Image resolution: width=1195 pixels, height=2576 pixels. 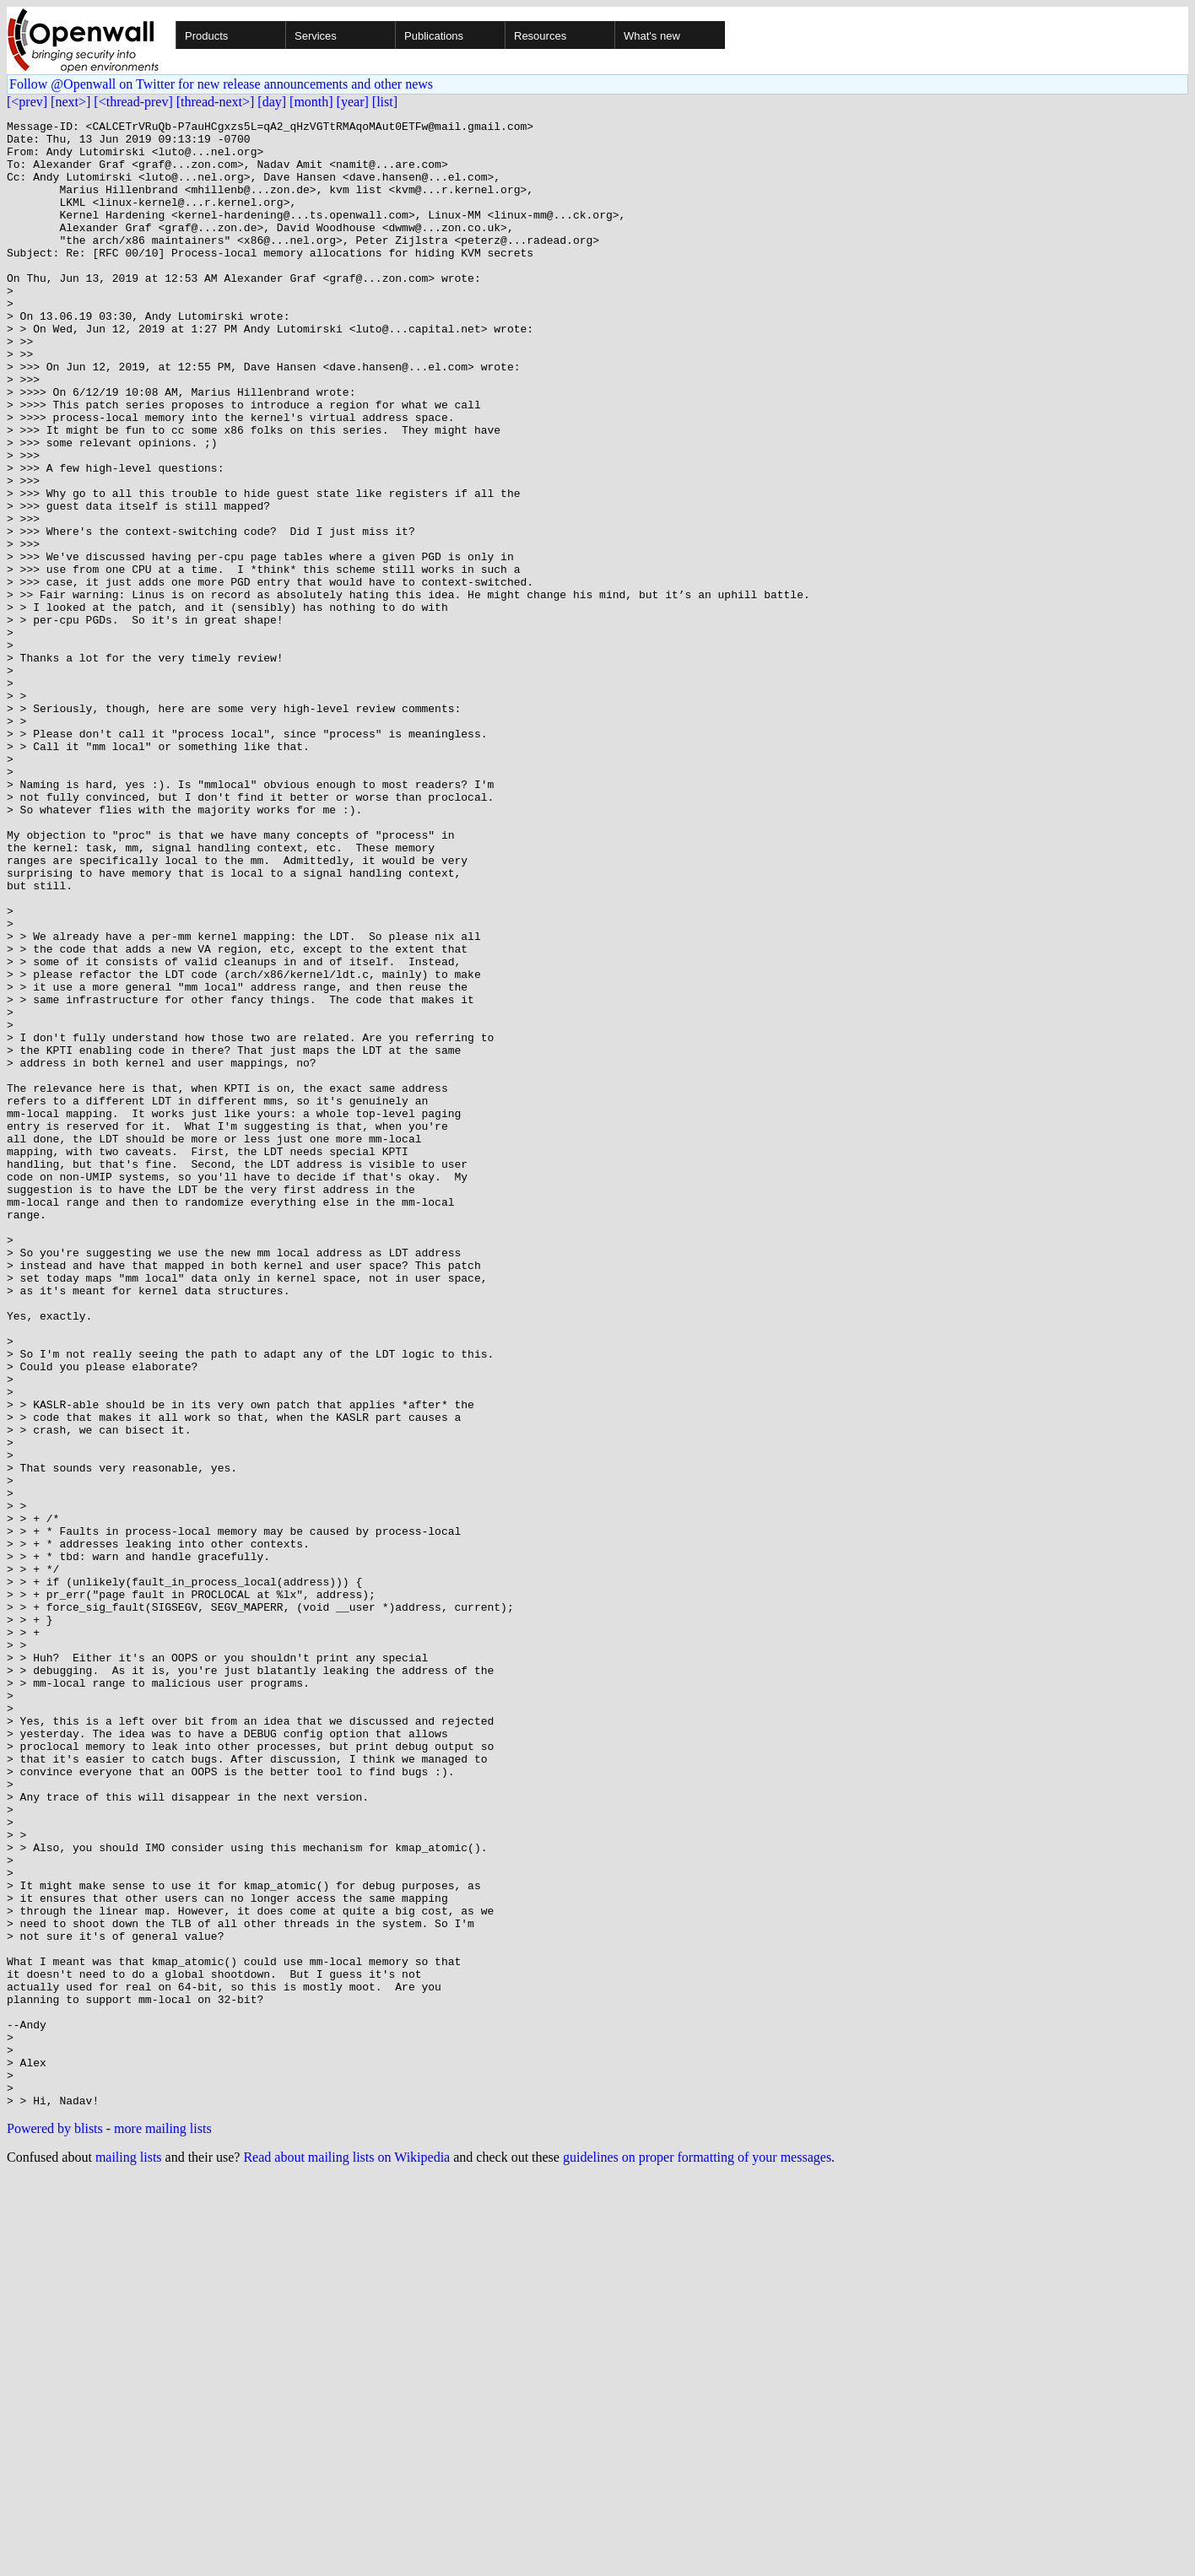 What do you see at coordinates (215, 102) in the screenshot?
I see `[thread-next>]` at bounding box center [215, 102].